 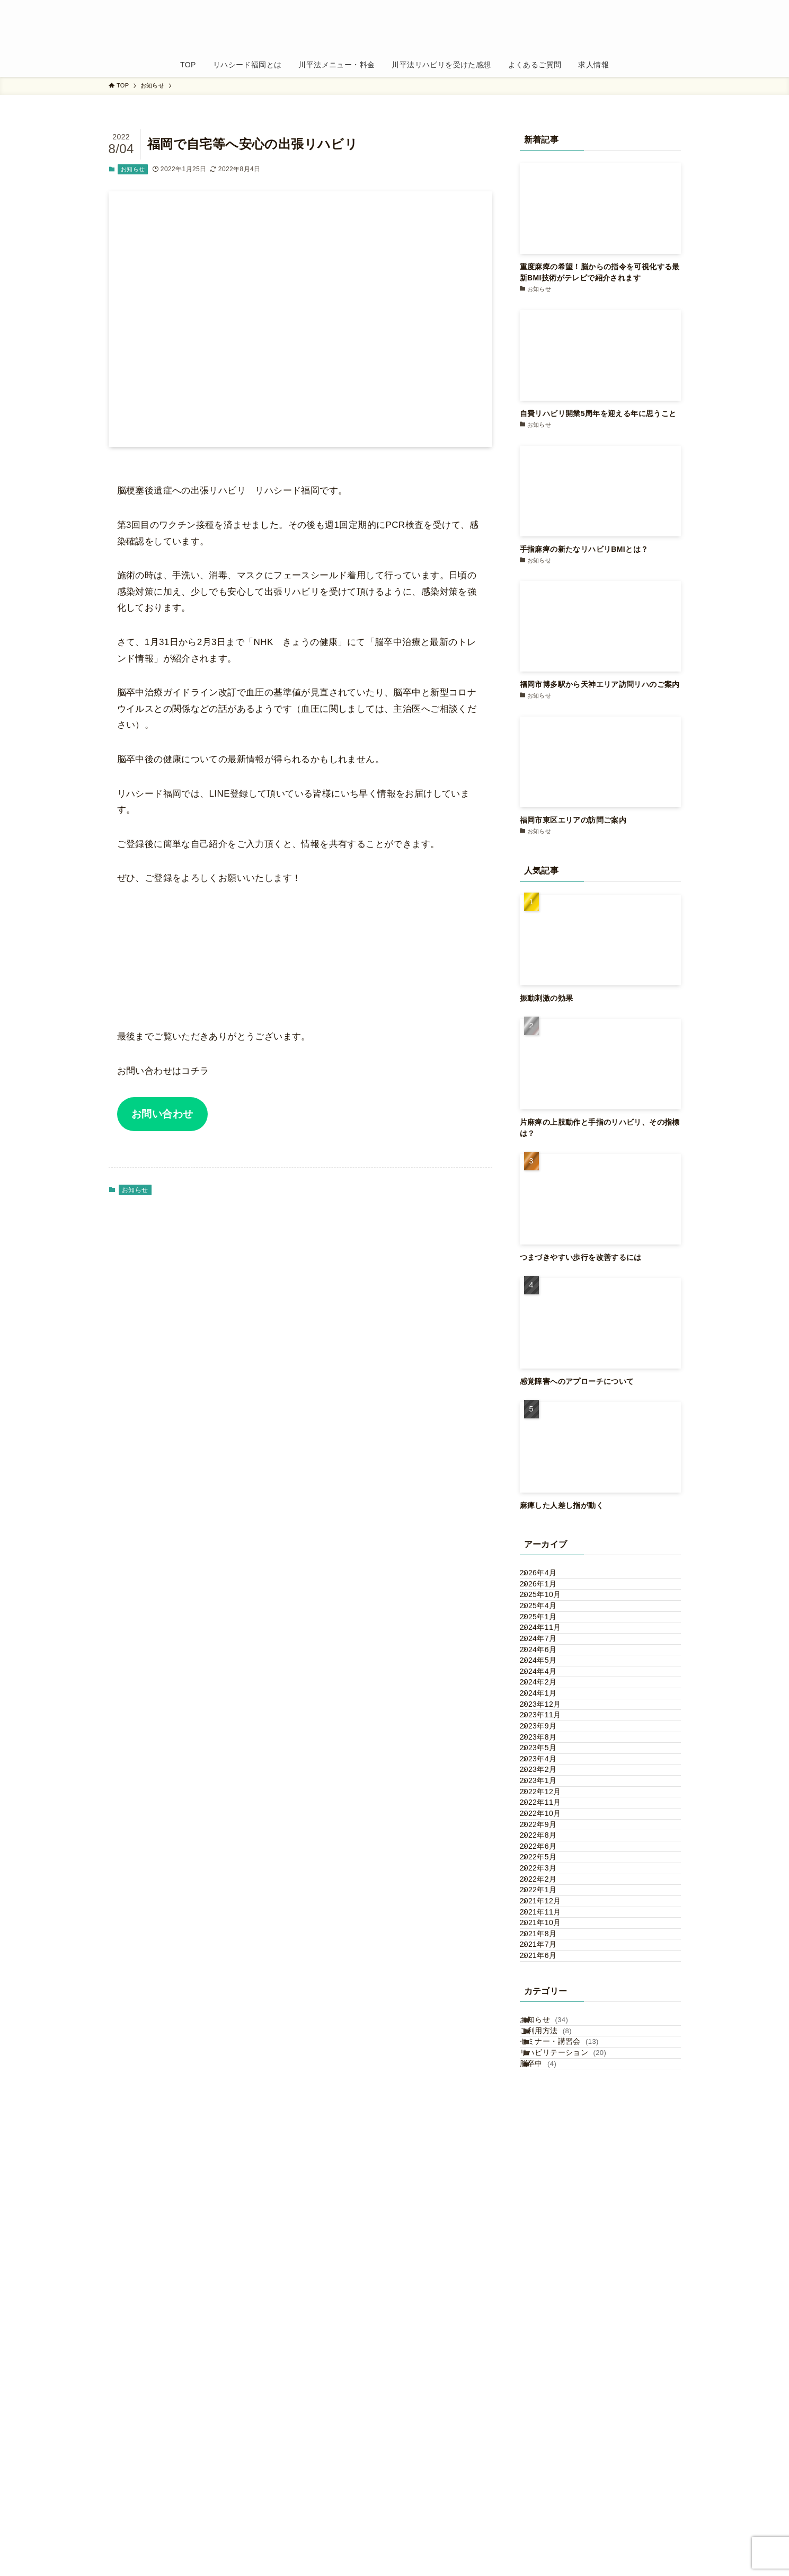 I want to click on 2022年6月, so click(x=549, y=2129).